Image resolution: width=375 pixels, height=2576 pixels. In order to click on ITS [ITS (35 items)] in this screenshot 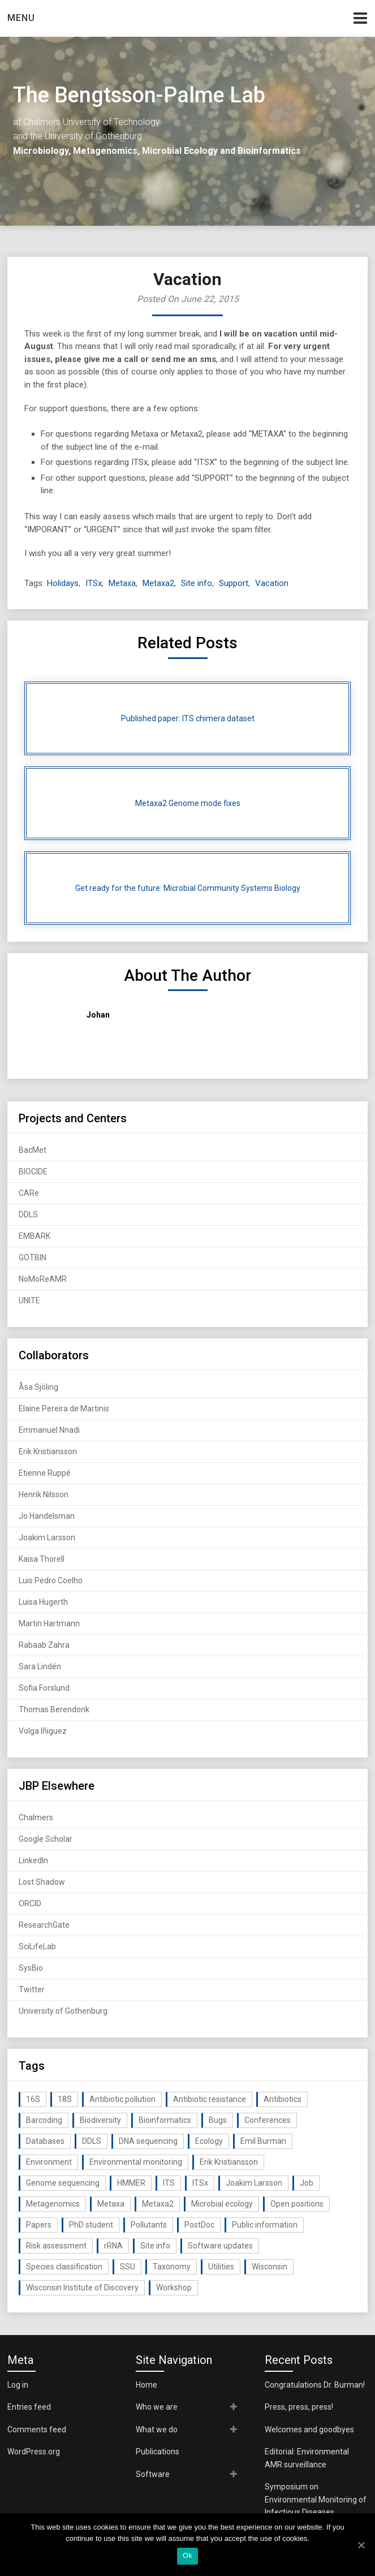, I will do `click(169, 2182)`.